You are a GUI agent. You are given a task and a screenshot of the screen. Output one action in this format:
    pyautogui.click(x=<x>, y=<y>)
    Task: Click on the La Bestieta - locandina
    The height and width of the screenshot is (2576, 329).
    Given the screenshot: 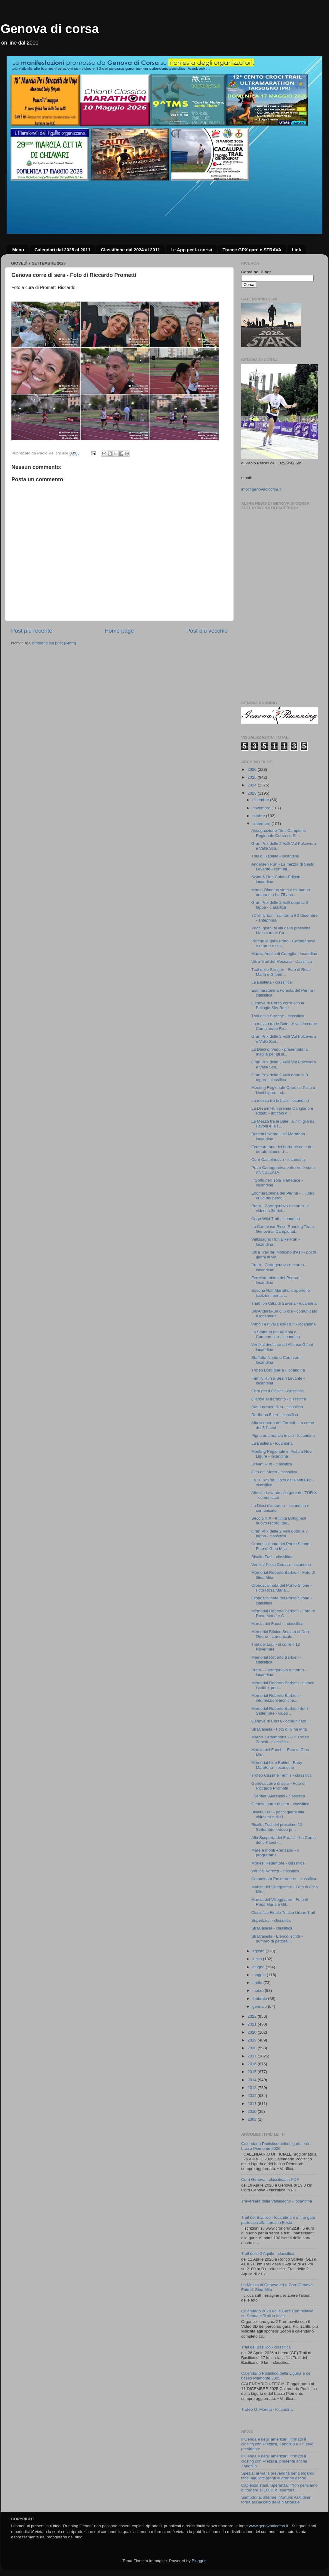 What is the action you would take?
    pyautogui.click(x=272, y=1443)
    